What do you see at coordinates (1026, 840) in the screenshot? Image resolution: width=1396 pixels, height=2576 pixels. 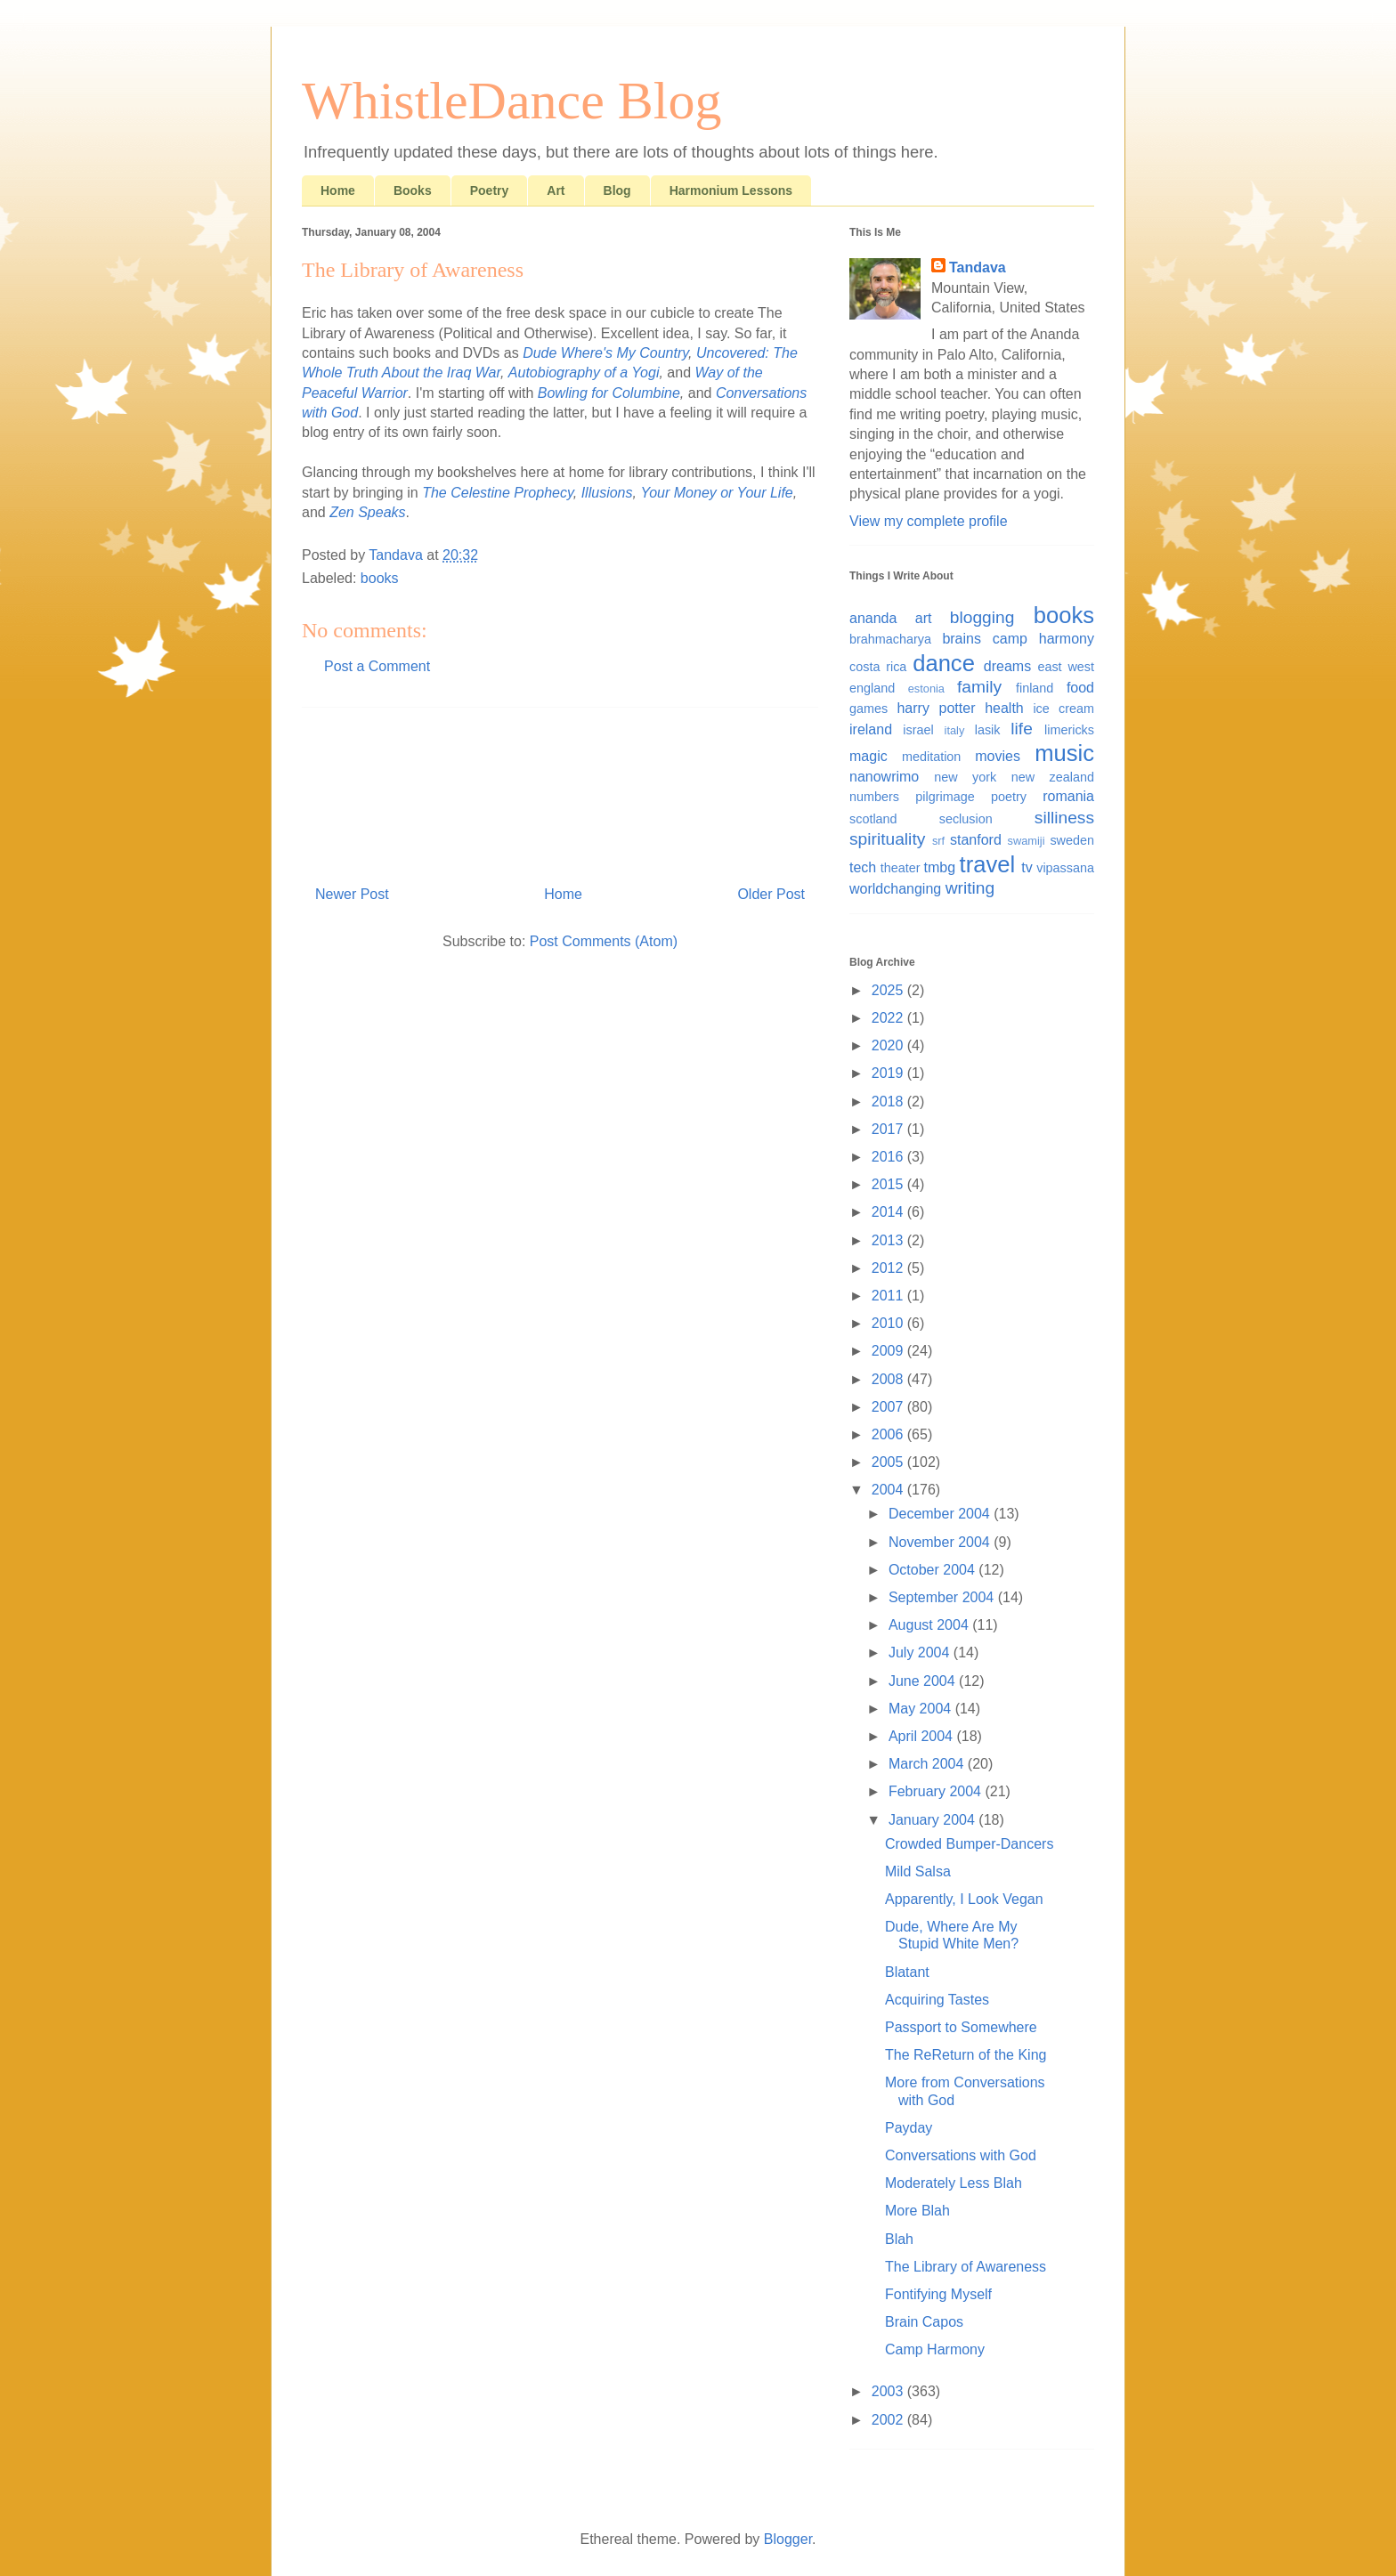 I see `swamiji` at bounding box center [1026, 840].